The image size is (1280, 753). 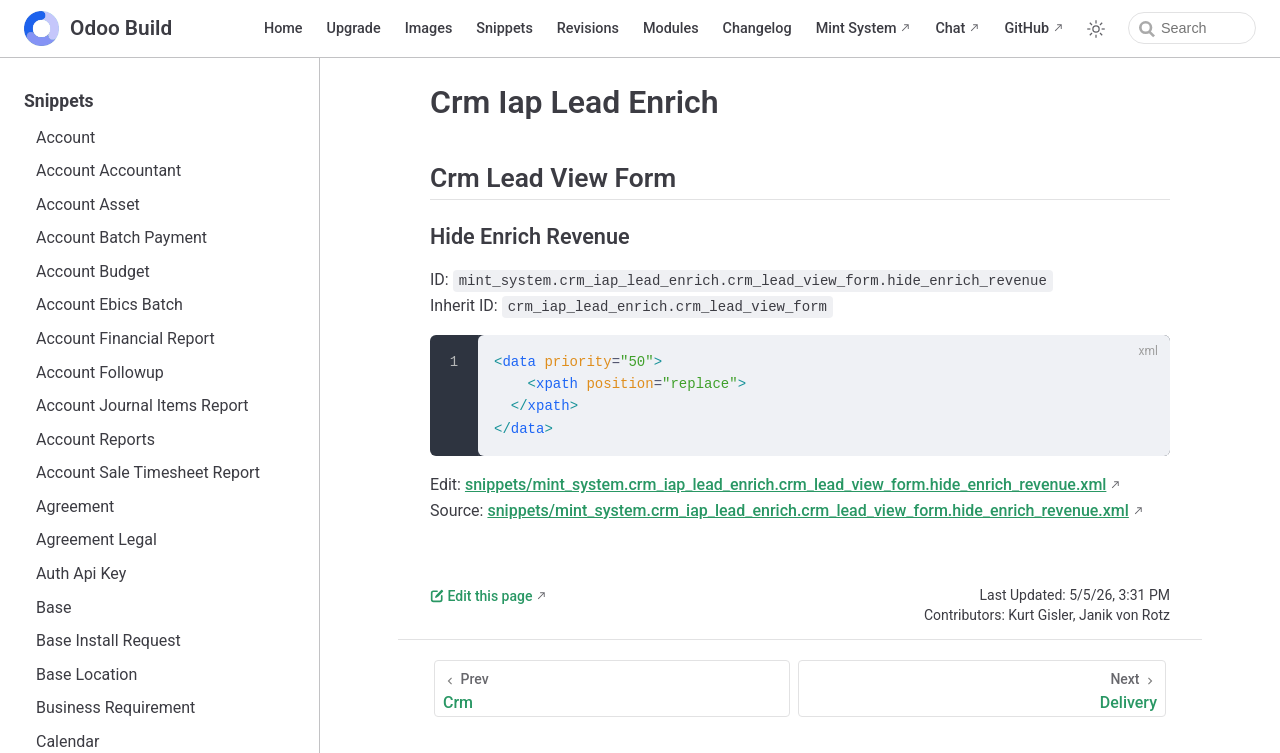 I want to click on Edit this page, so click(x=481, y=596).